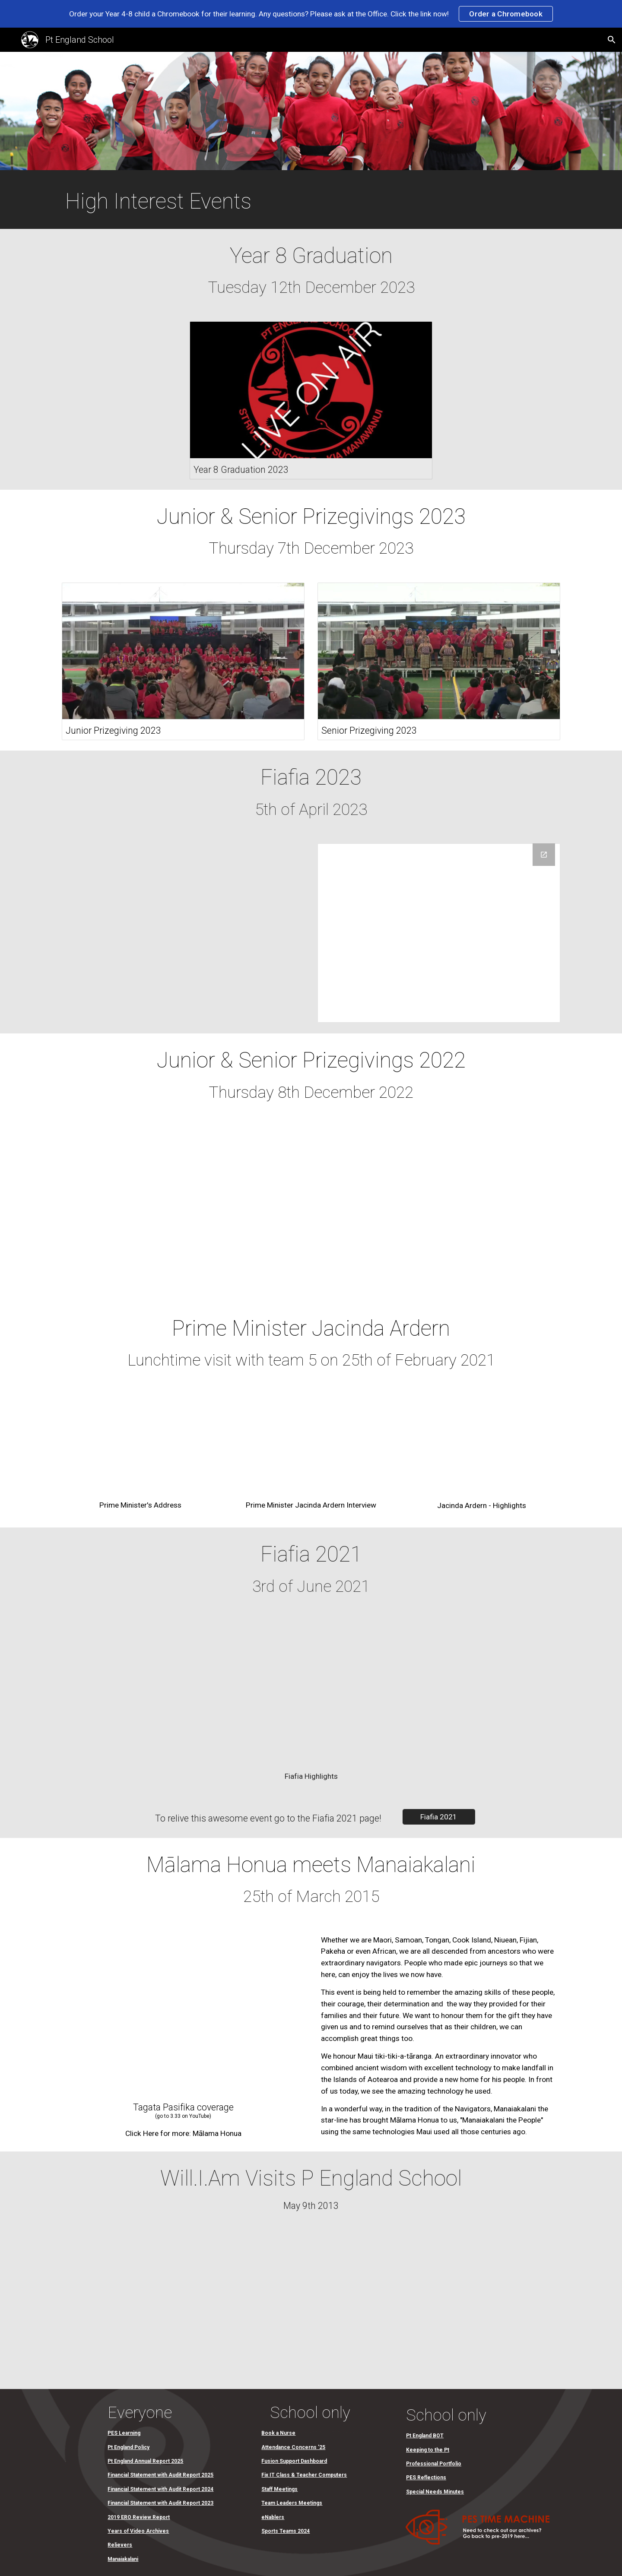  Describe the element at coordinates (438, 1208) in the screenshot. I see `[YouTube Video, Senior Prizegiving 2022]` at that location.